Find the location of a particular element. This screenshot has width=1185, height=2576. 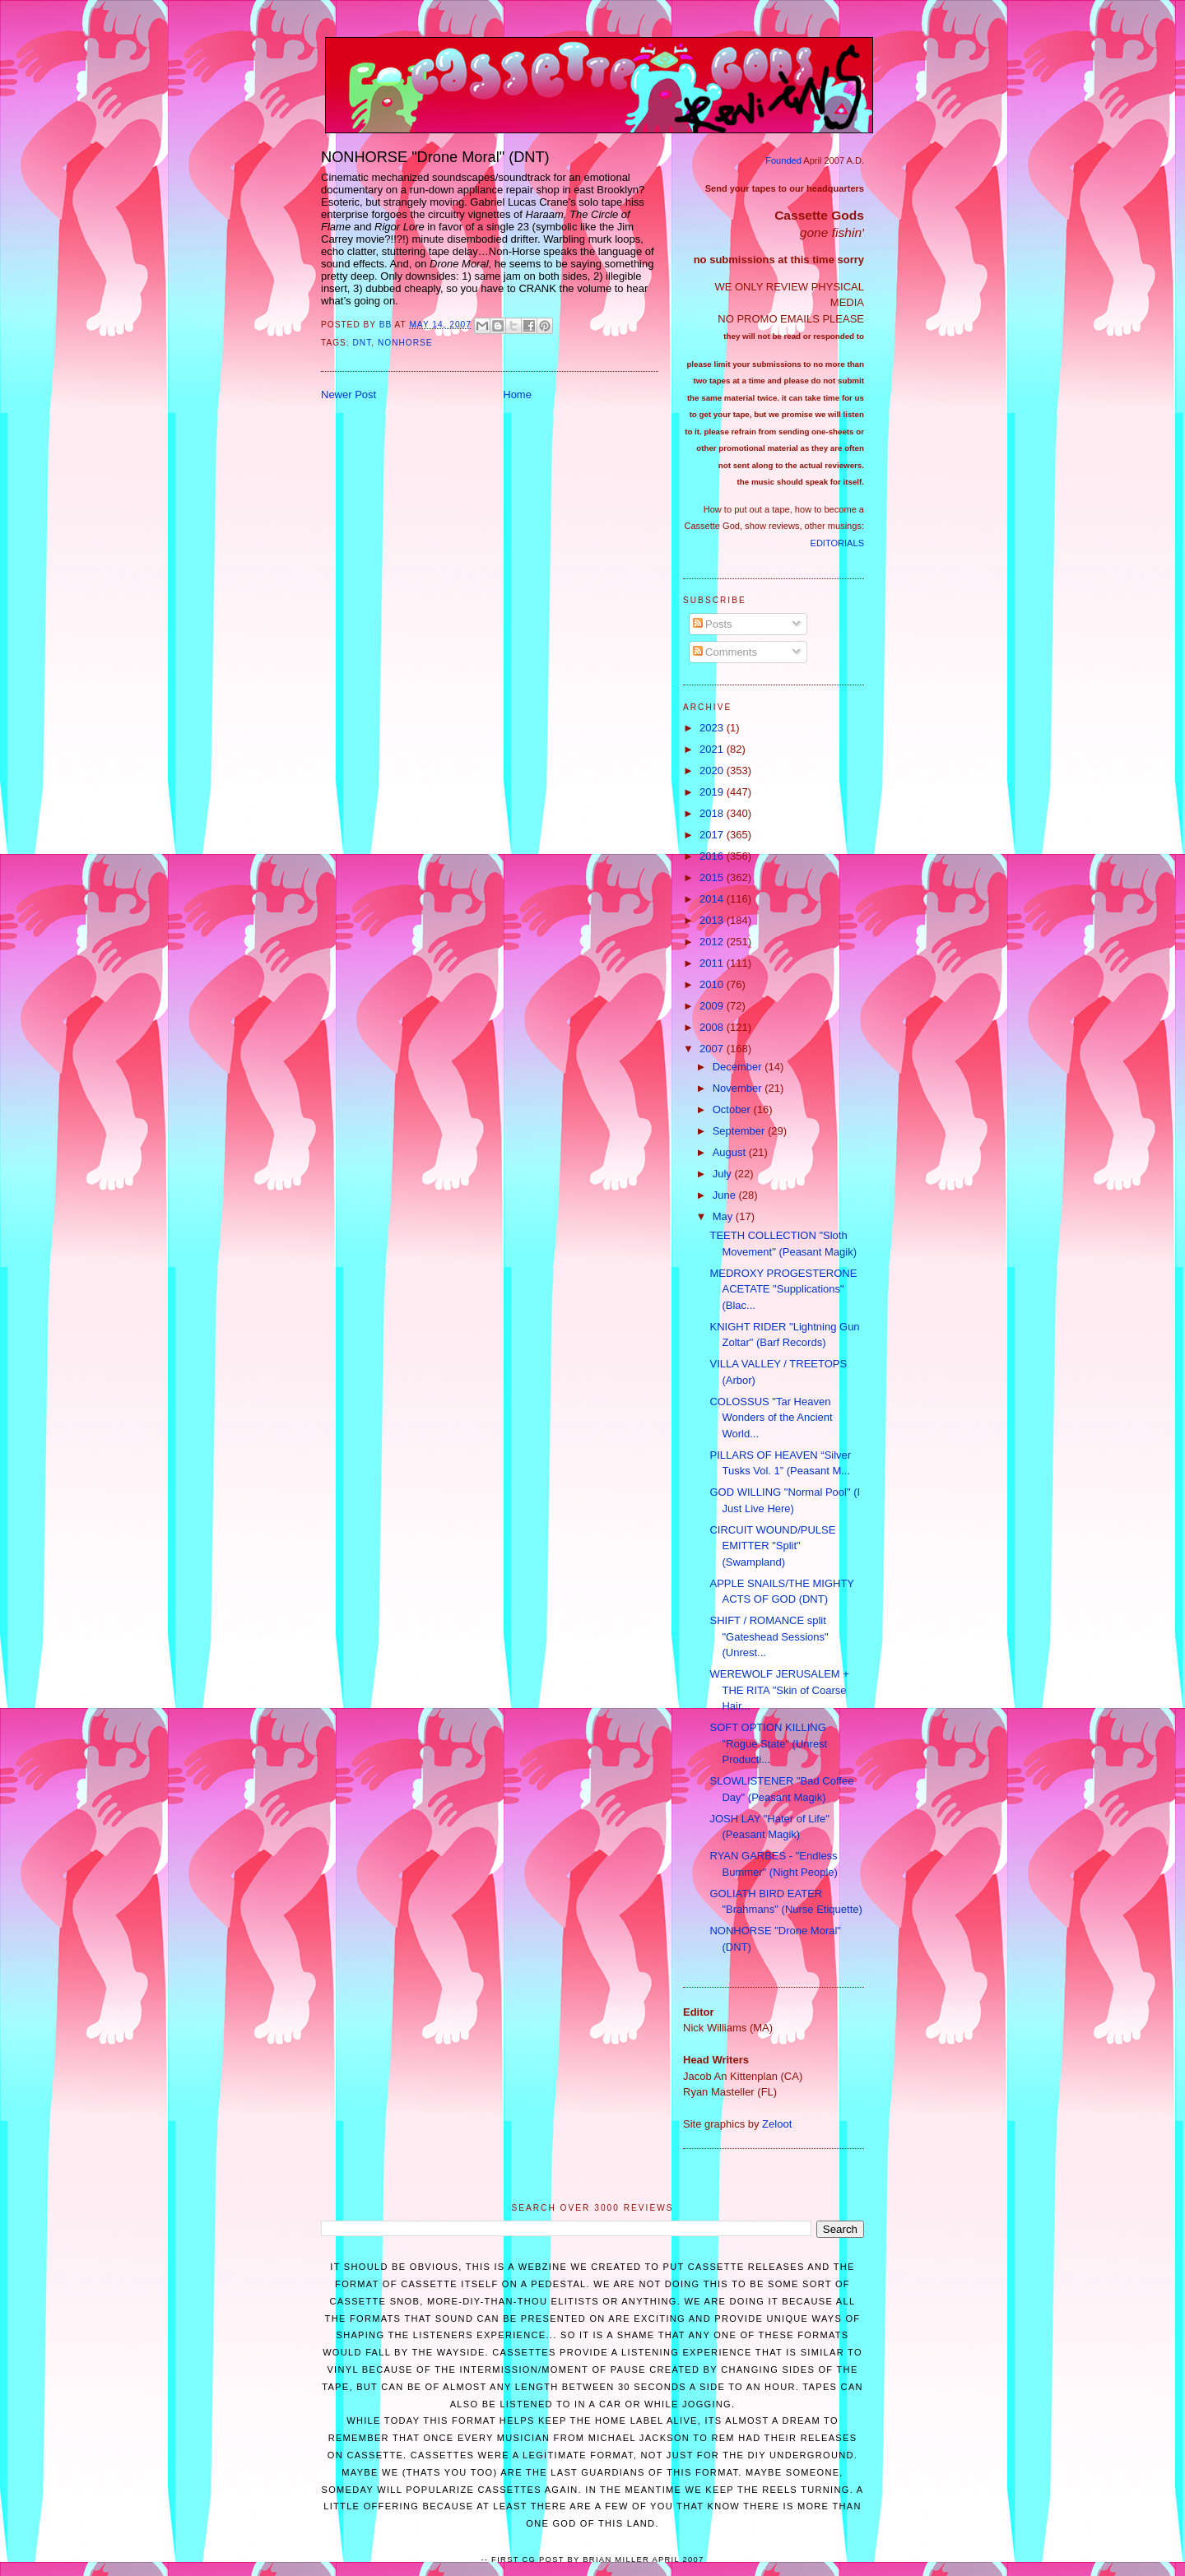

2017 is located at coordinates (713, 834).